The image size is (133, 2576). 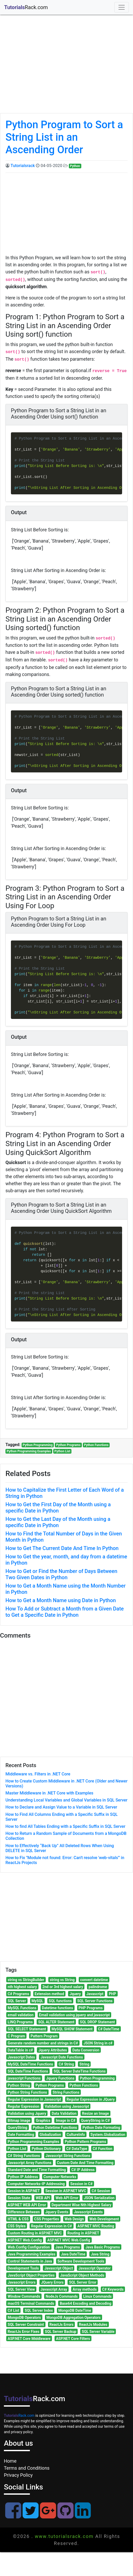 I want to click on nth highest salary, so click(x=22, y=1987).